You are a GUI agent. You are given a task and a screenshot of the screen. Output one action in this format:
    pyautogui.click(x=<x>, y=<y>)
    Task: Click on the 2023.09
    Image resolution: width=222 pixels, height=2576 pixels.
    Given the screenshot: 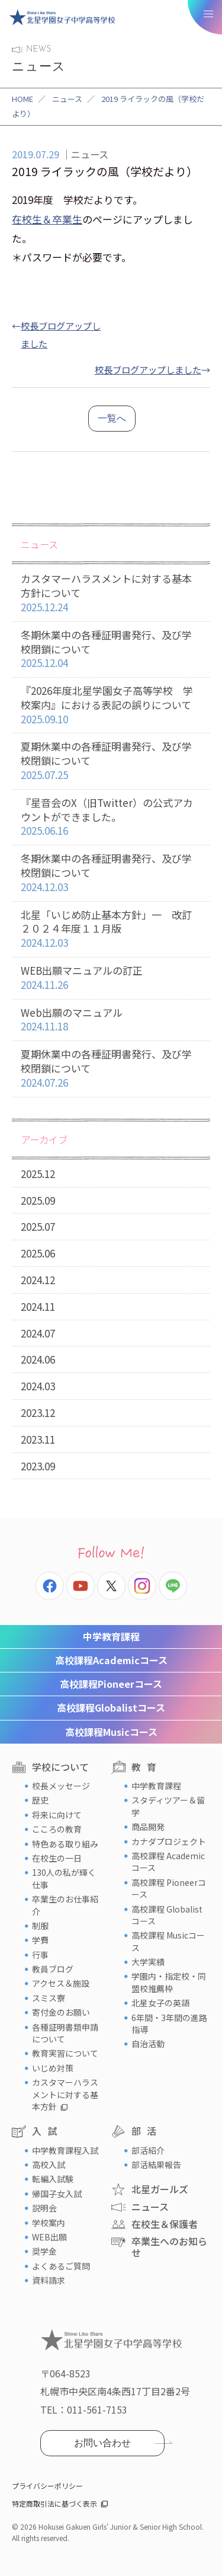 What is the action you would take?
    pyautogui.click(x=38, y=1465)
    